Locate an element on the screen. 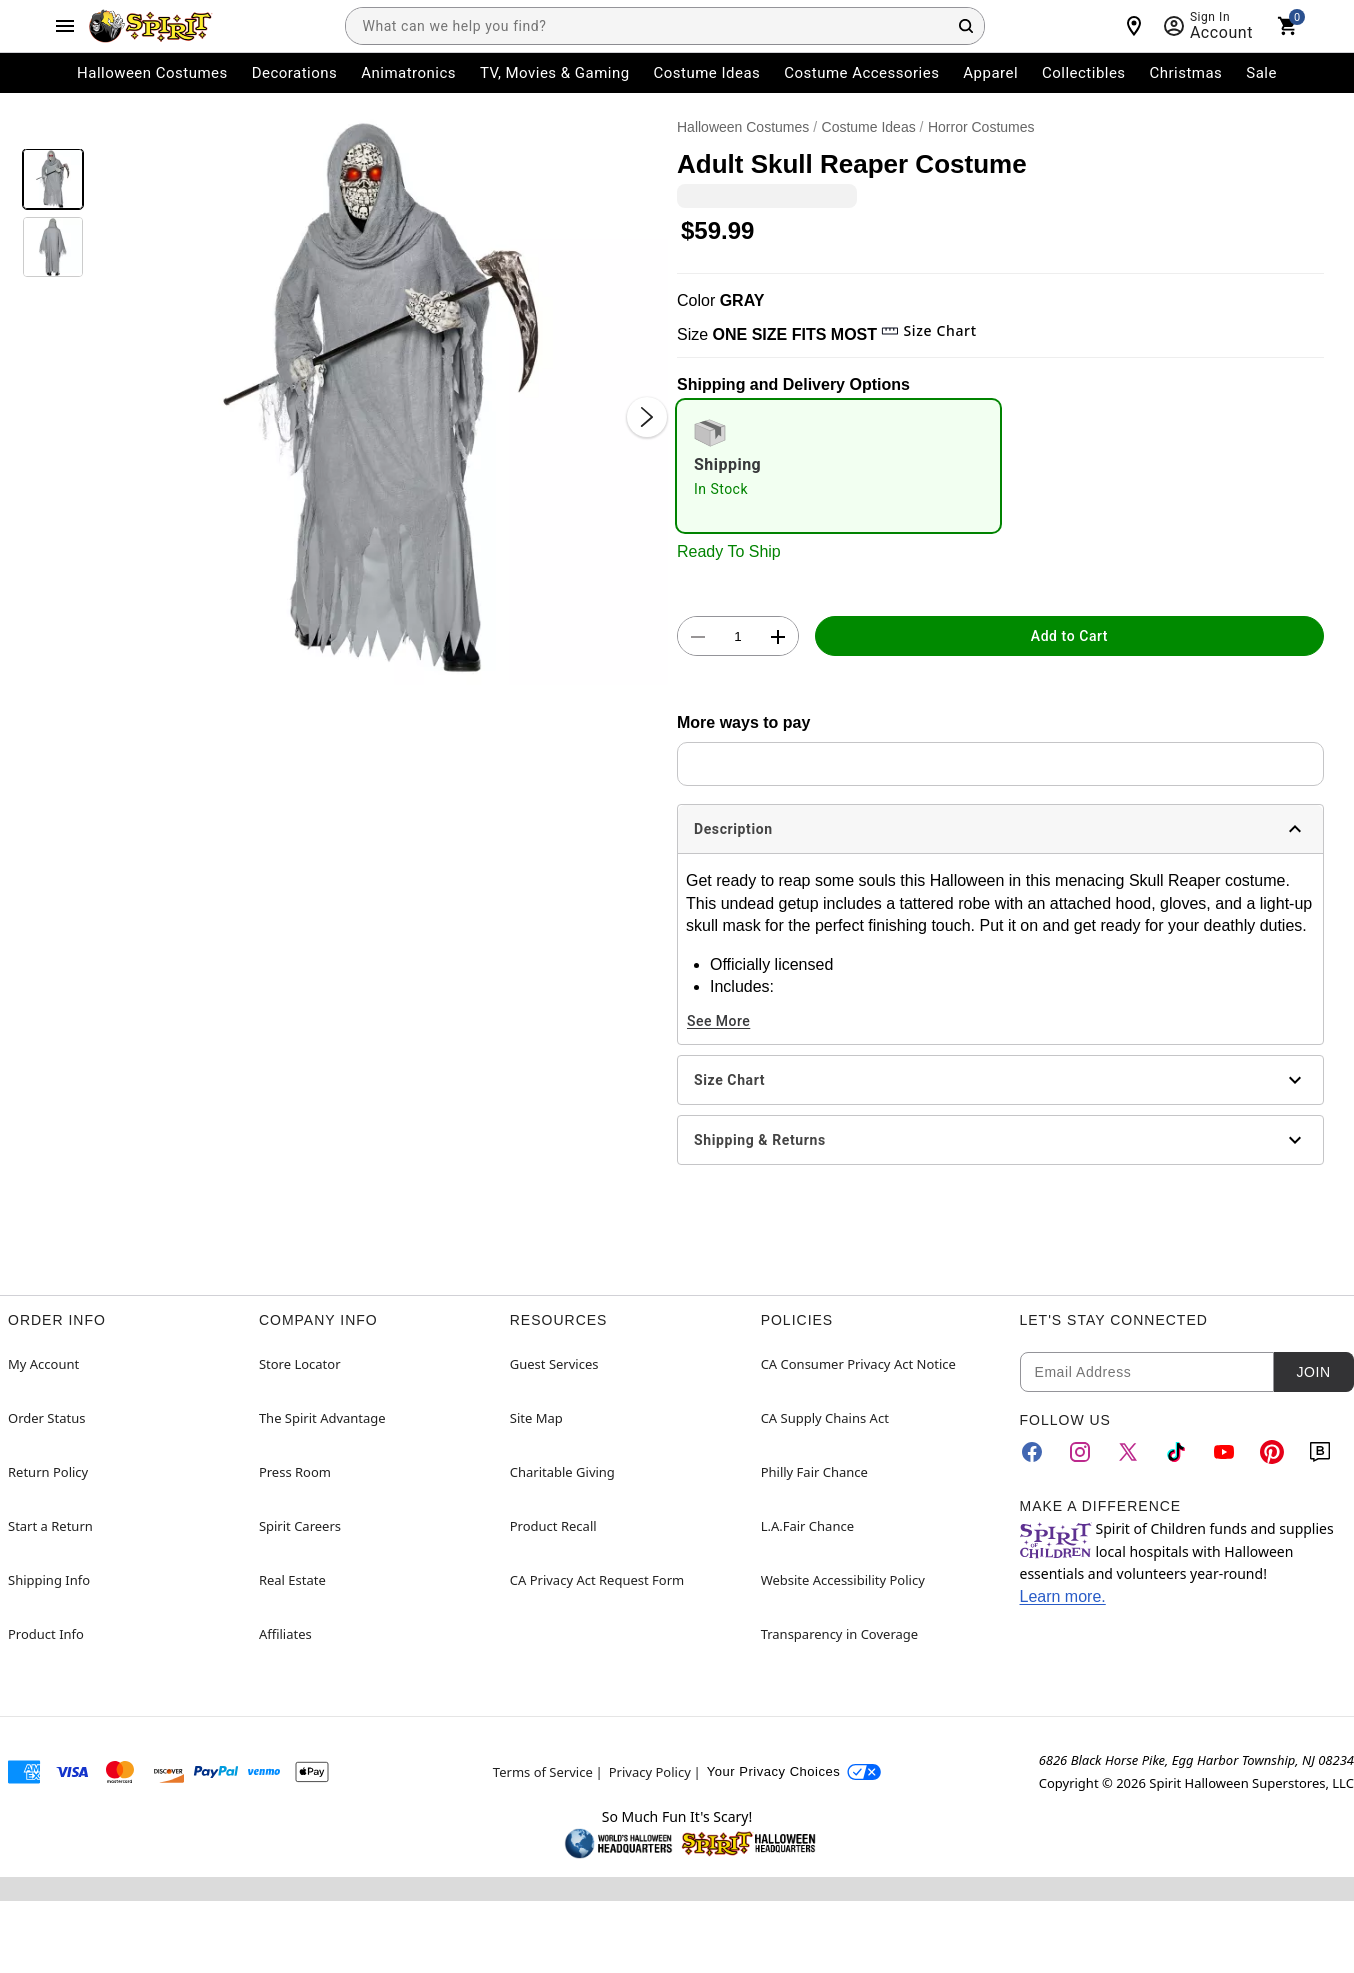 Image resolution: width=1354 pixels, height=1973 pixels. [TikTok] is located at coordinates (1176, 1452).